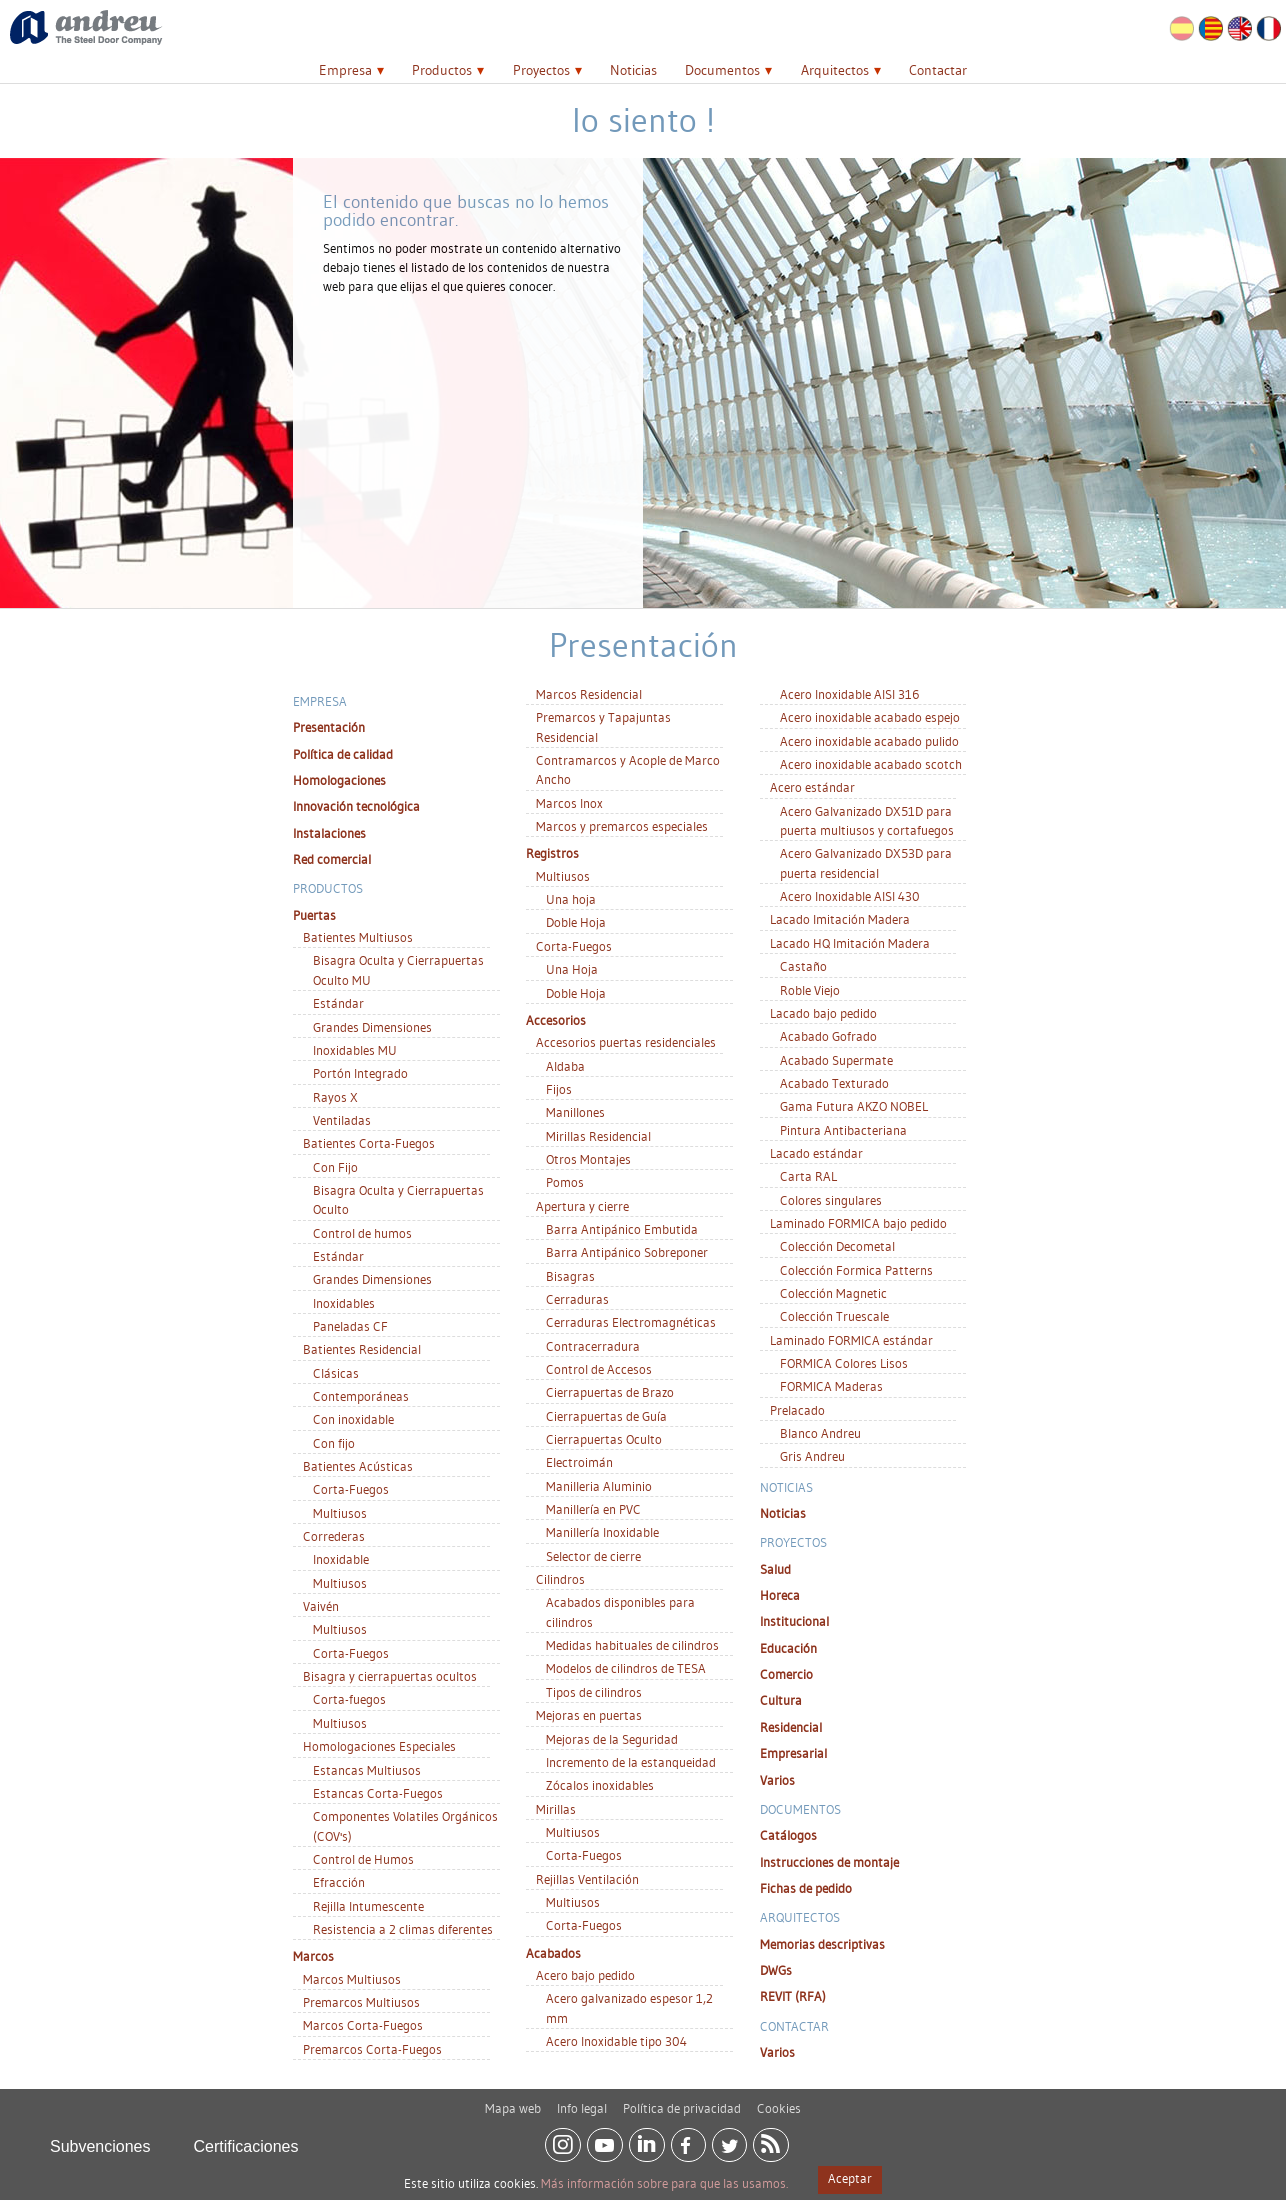 This screenshot has height=2200, width=1286. Describe the element at coordinates (604, 1439) in the screenshot. I see `Cierrapuertas Oculto` at that location.